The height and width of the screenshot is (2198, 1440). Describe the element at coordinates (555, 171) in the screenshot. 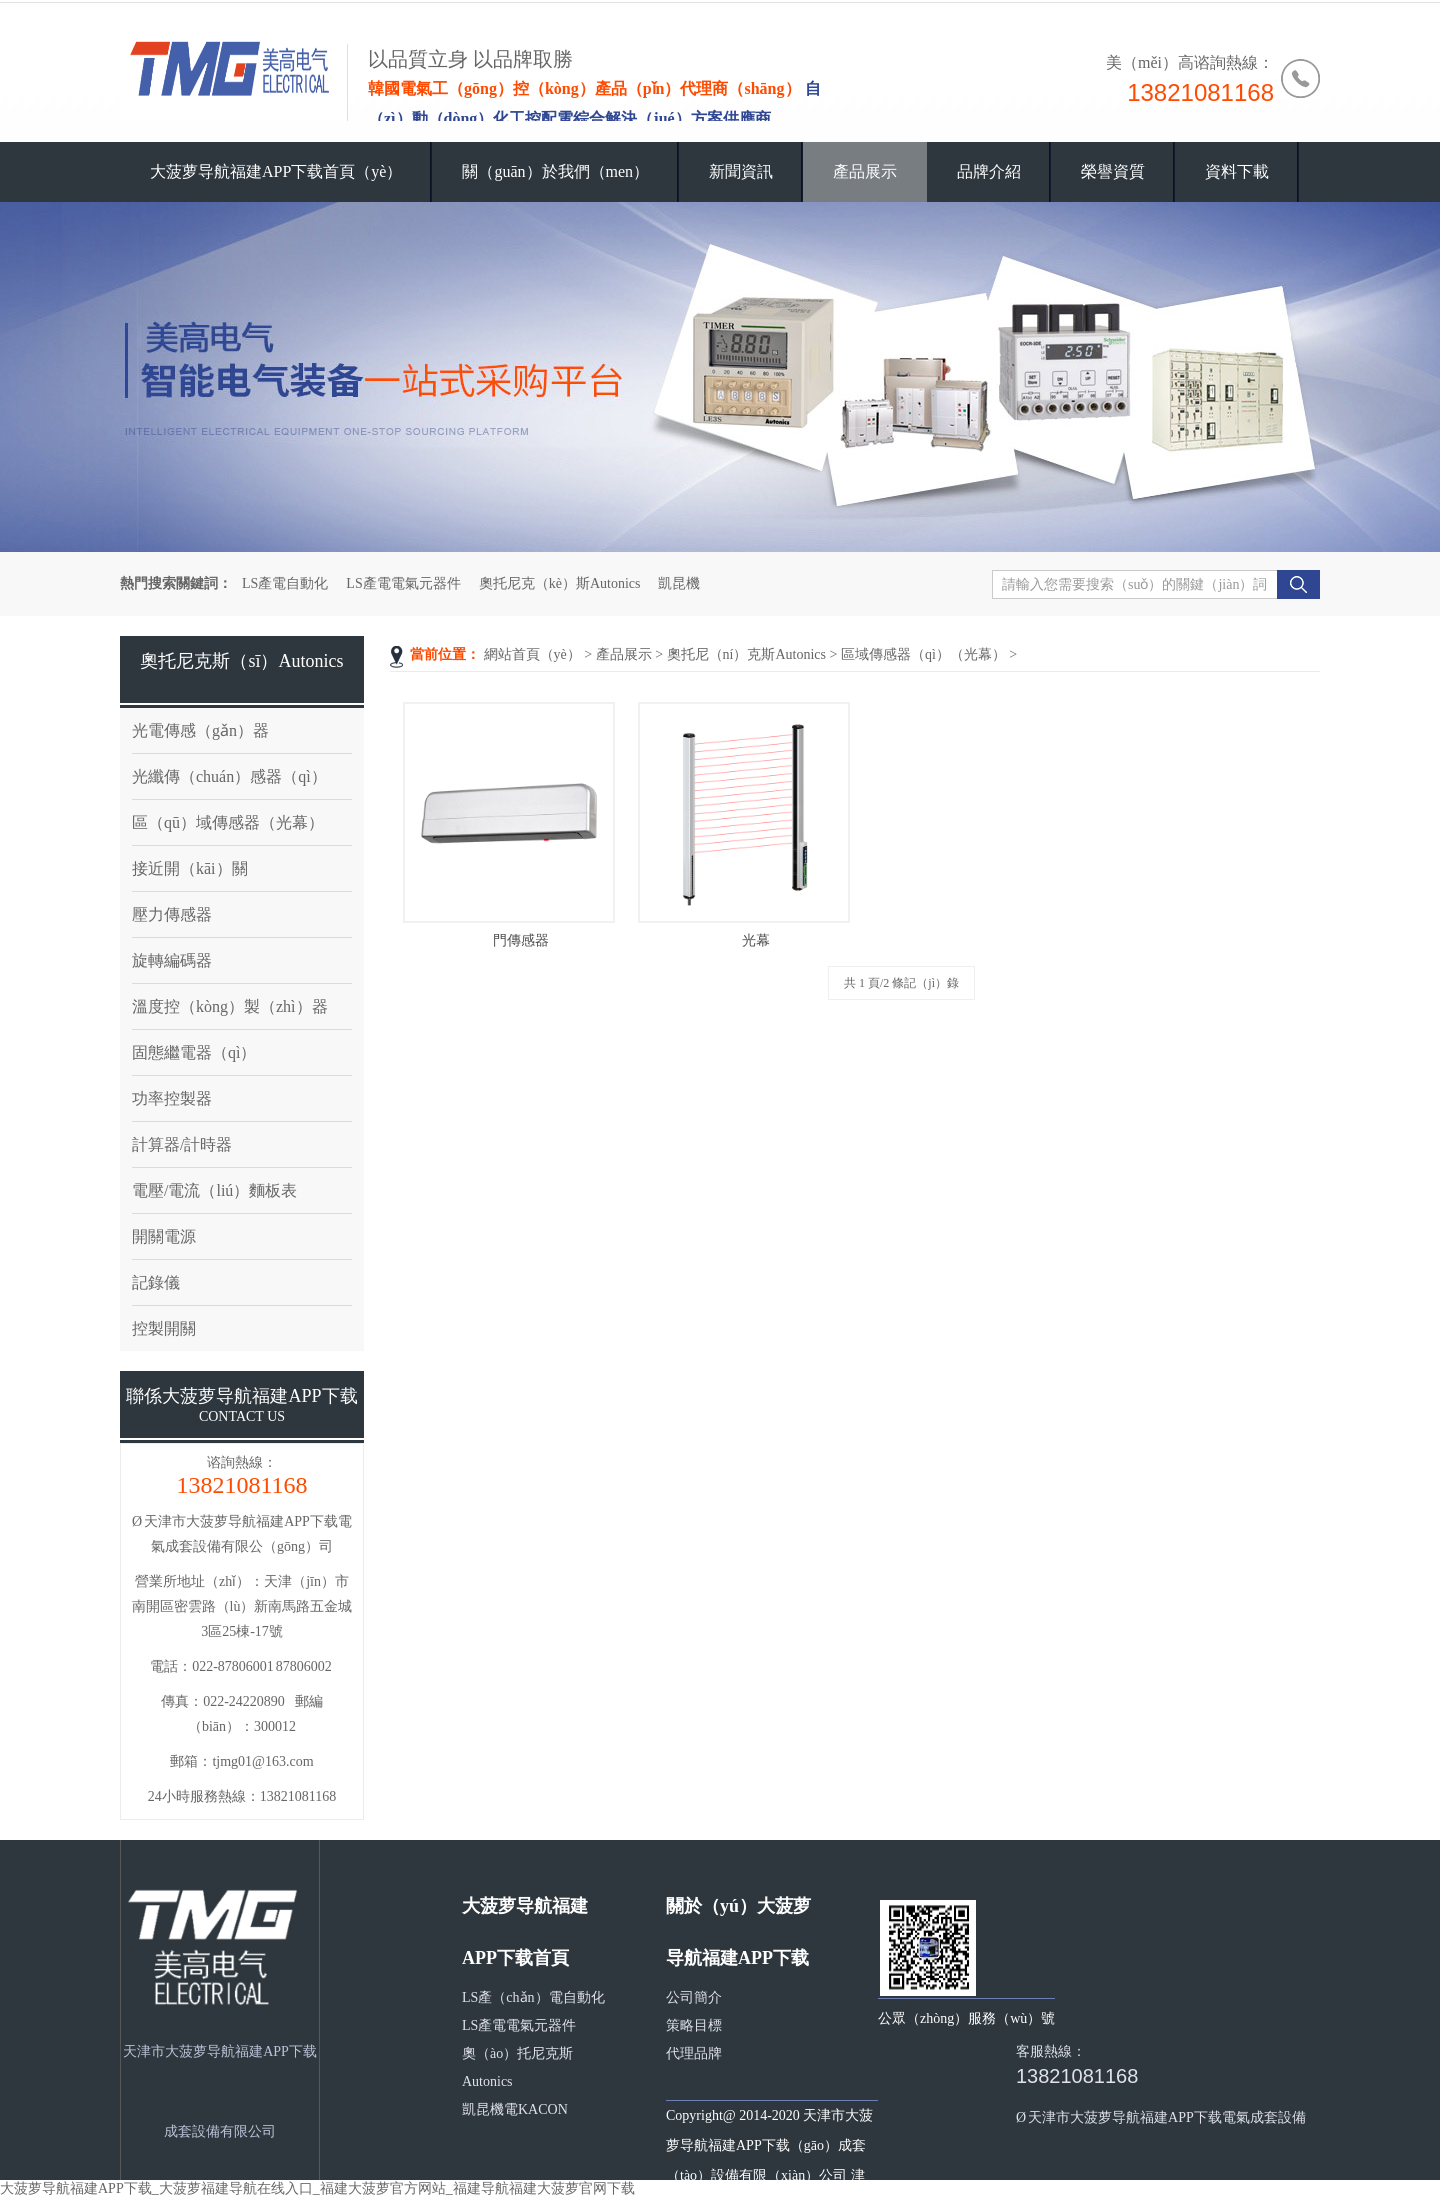

I see `關（guān）於我們（men）` at that location.